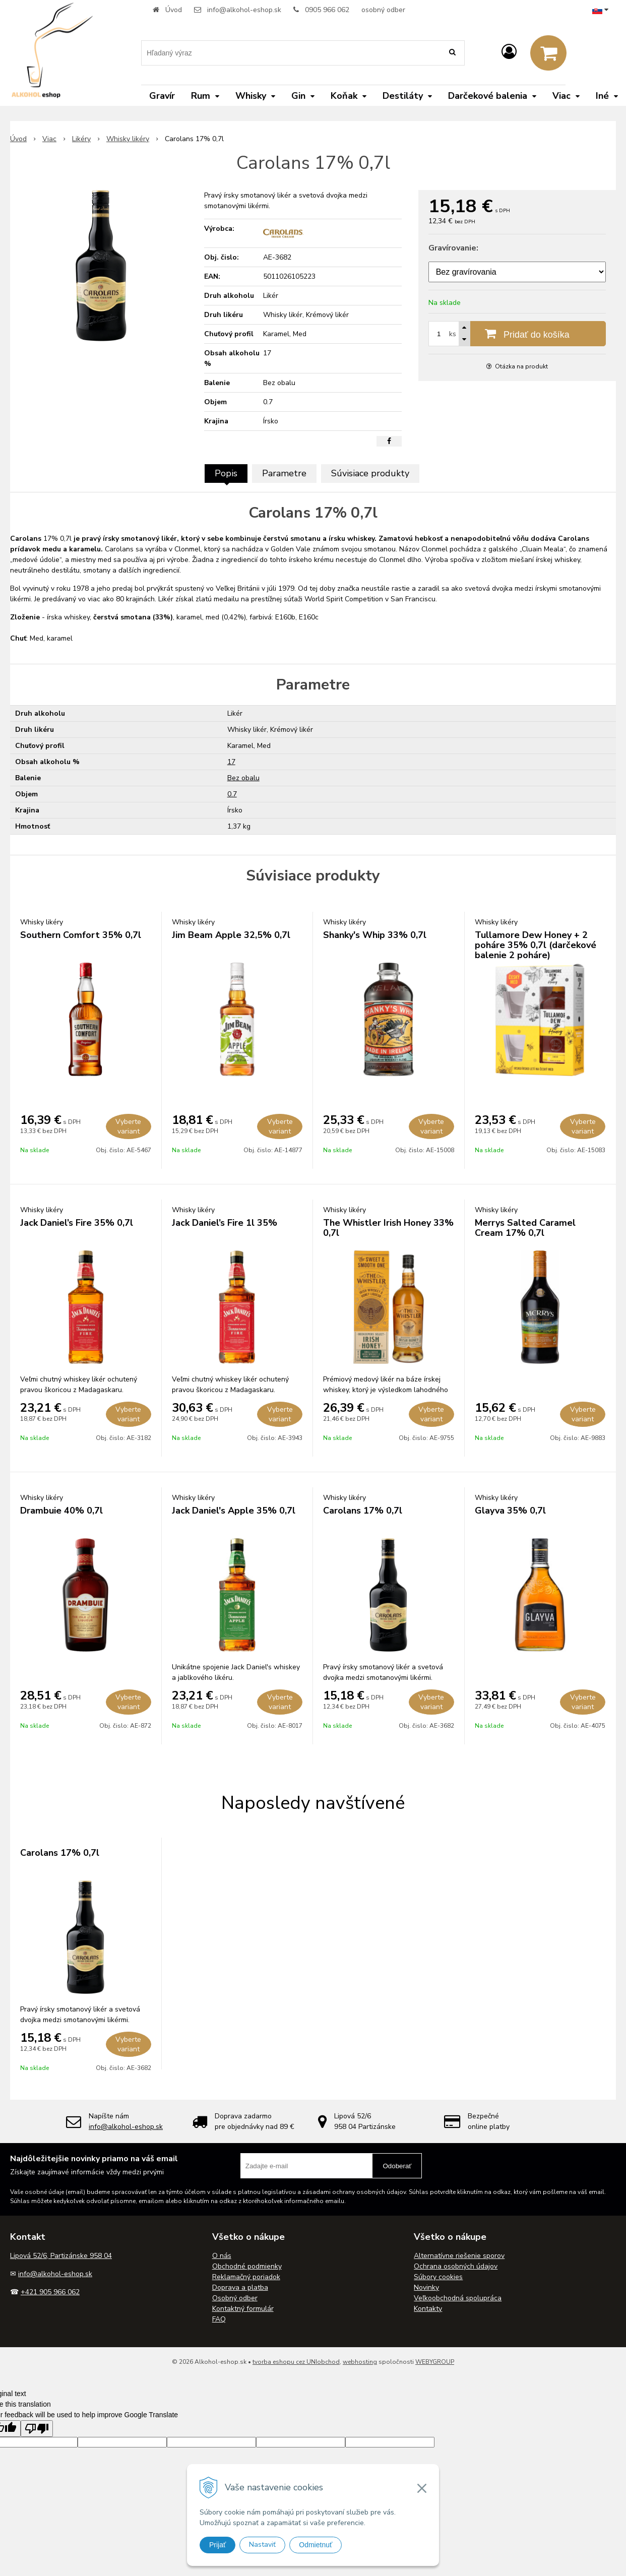  I want to click on Tullamore Dew Honey + 2 poháre 35% 0,7l (darčekové balenie 2 poháre), so click(535, 945).